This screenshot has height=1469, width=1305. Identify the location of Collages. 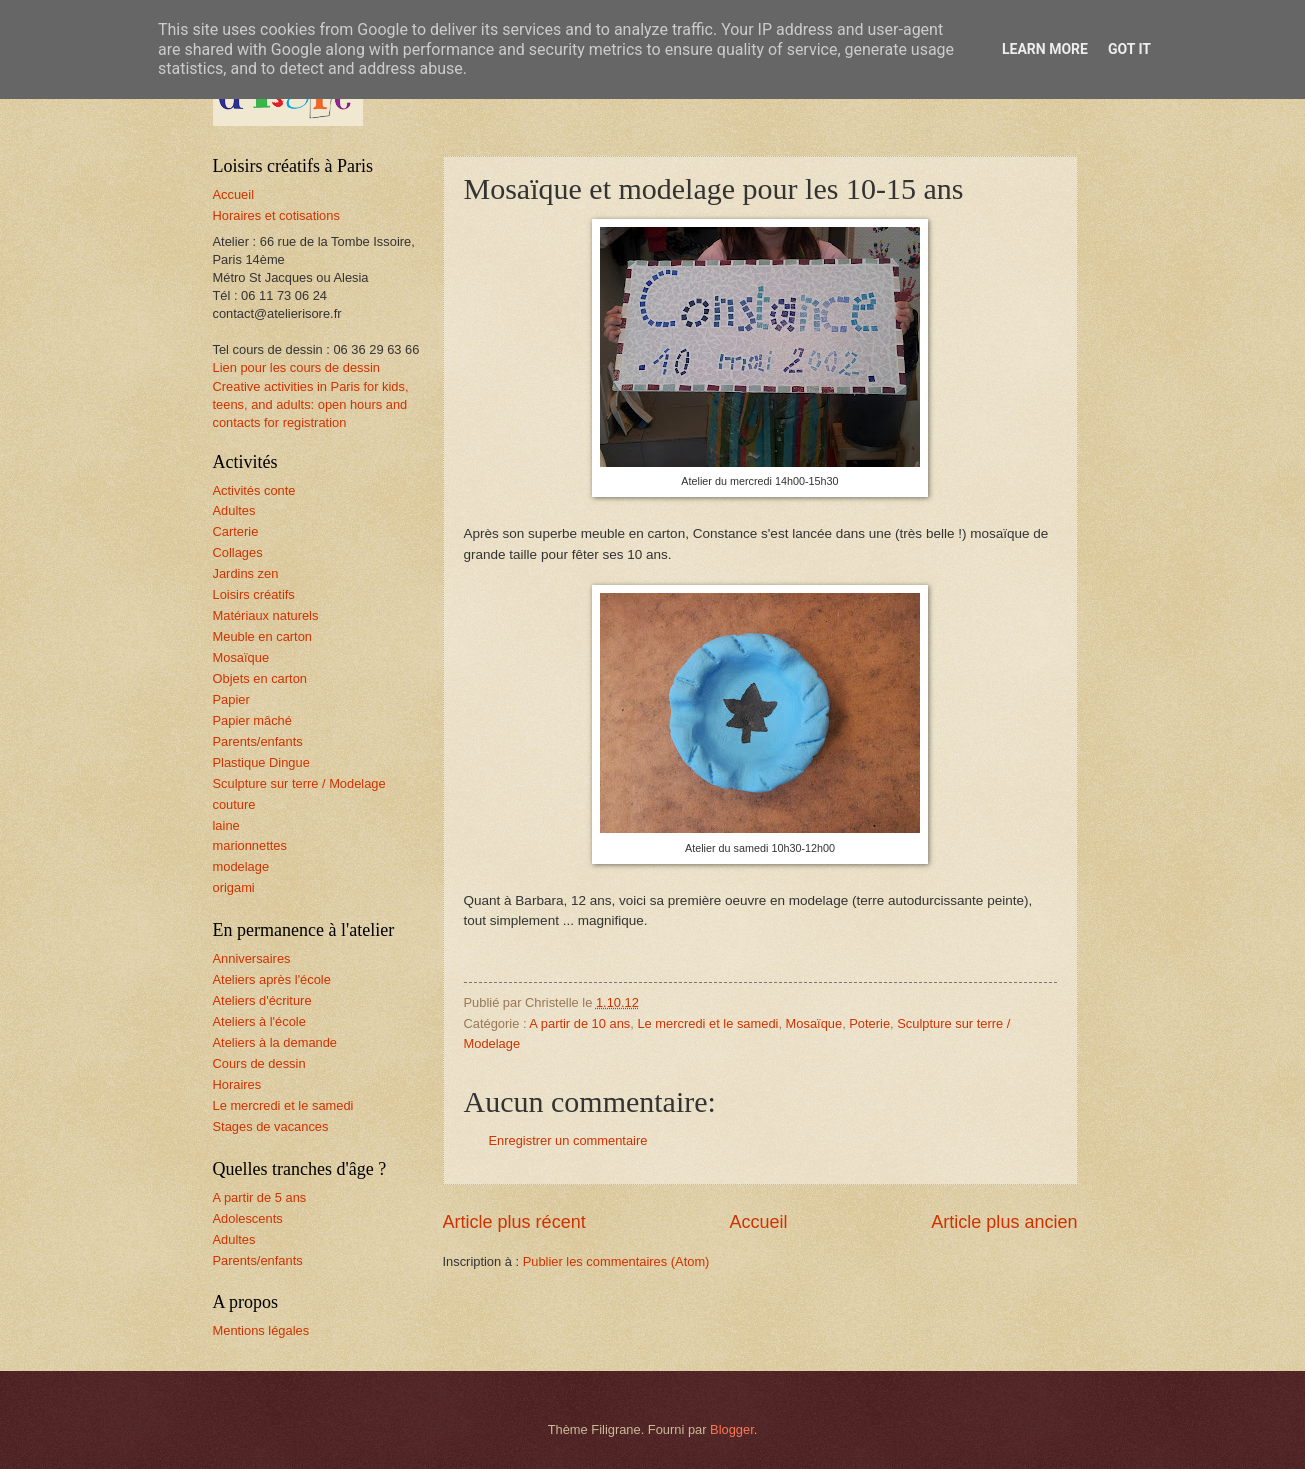
(238, 552).